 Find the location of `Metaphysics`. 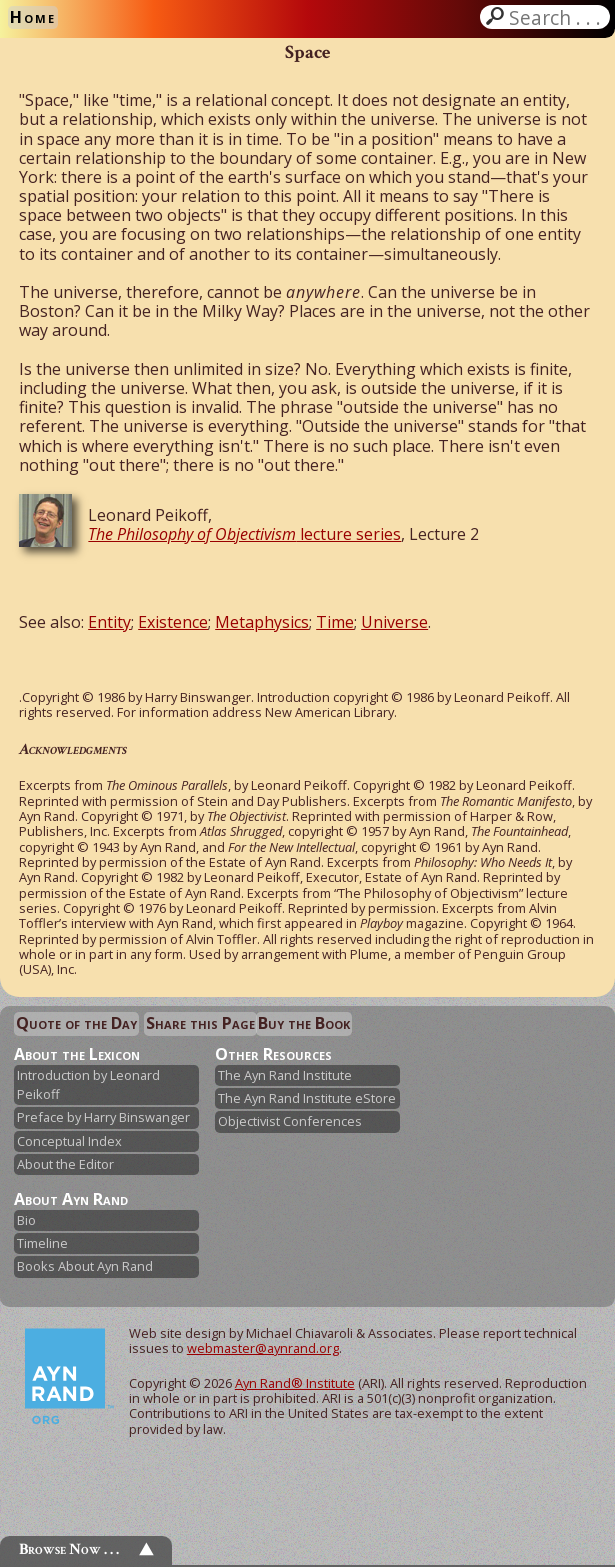

Metaphysics is located at coordinates (262, 622).